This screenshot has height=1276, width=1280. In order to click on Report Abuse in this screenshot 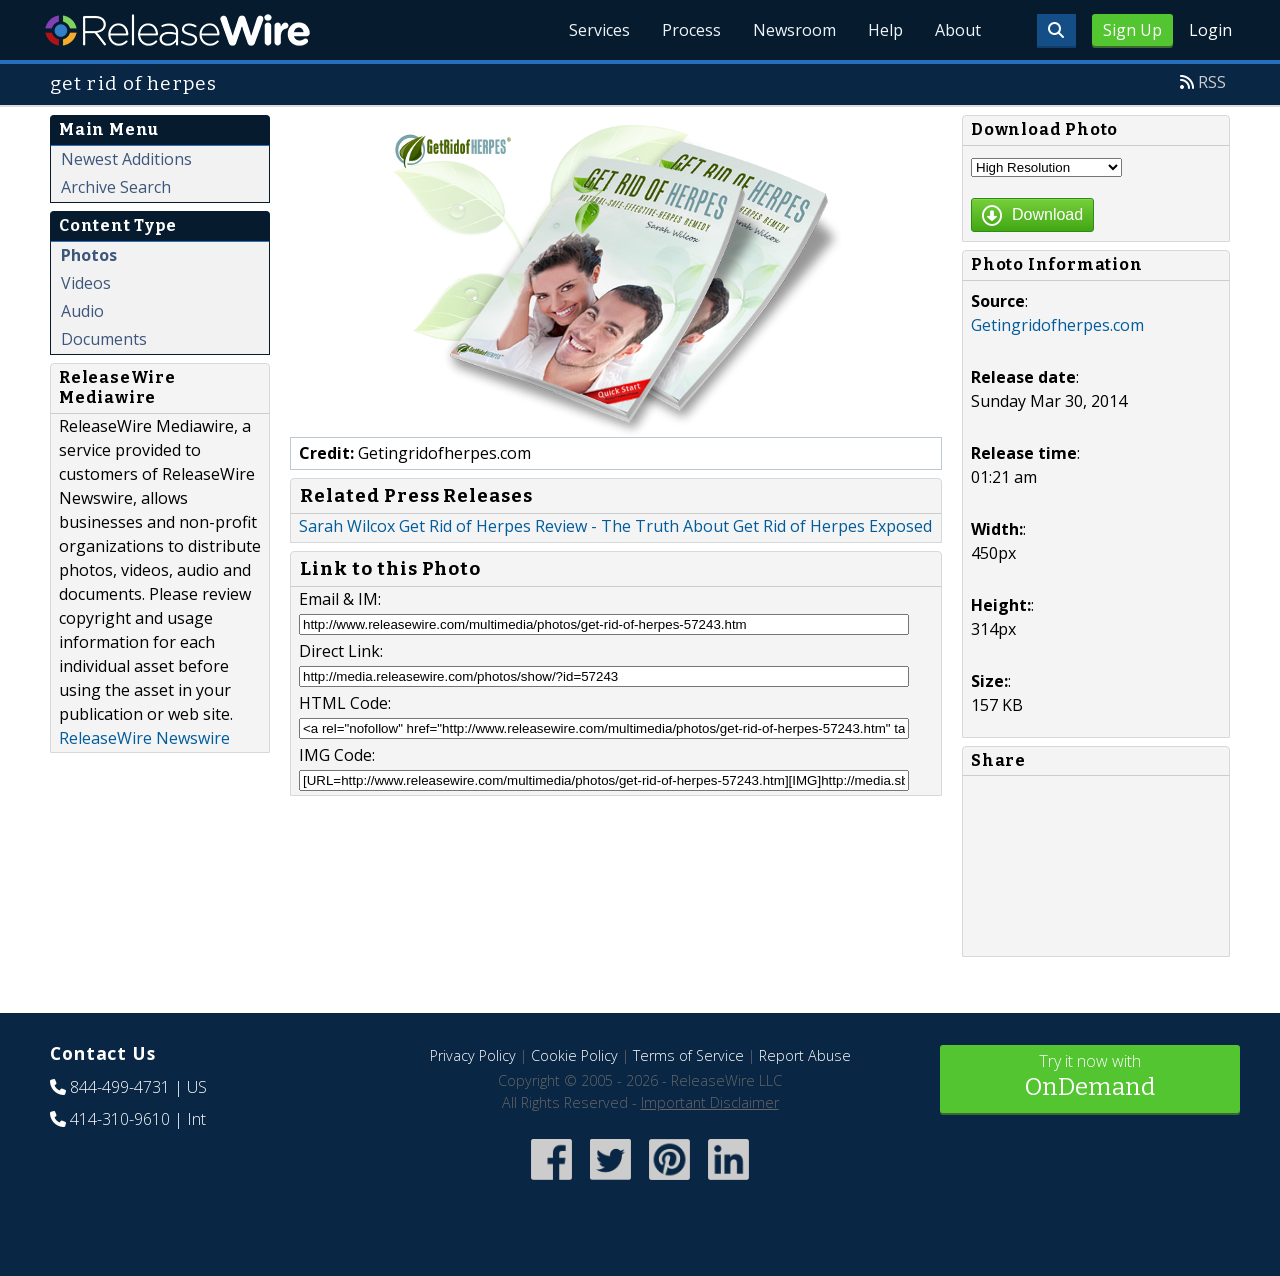, I will do `click(805, 1055)`.